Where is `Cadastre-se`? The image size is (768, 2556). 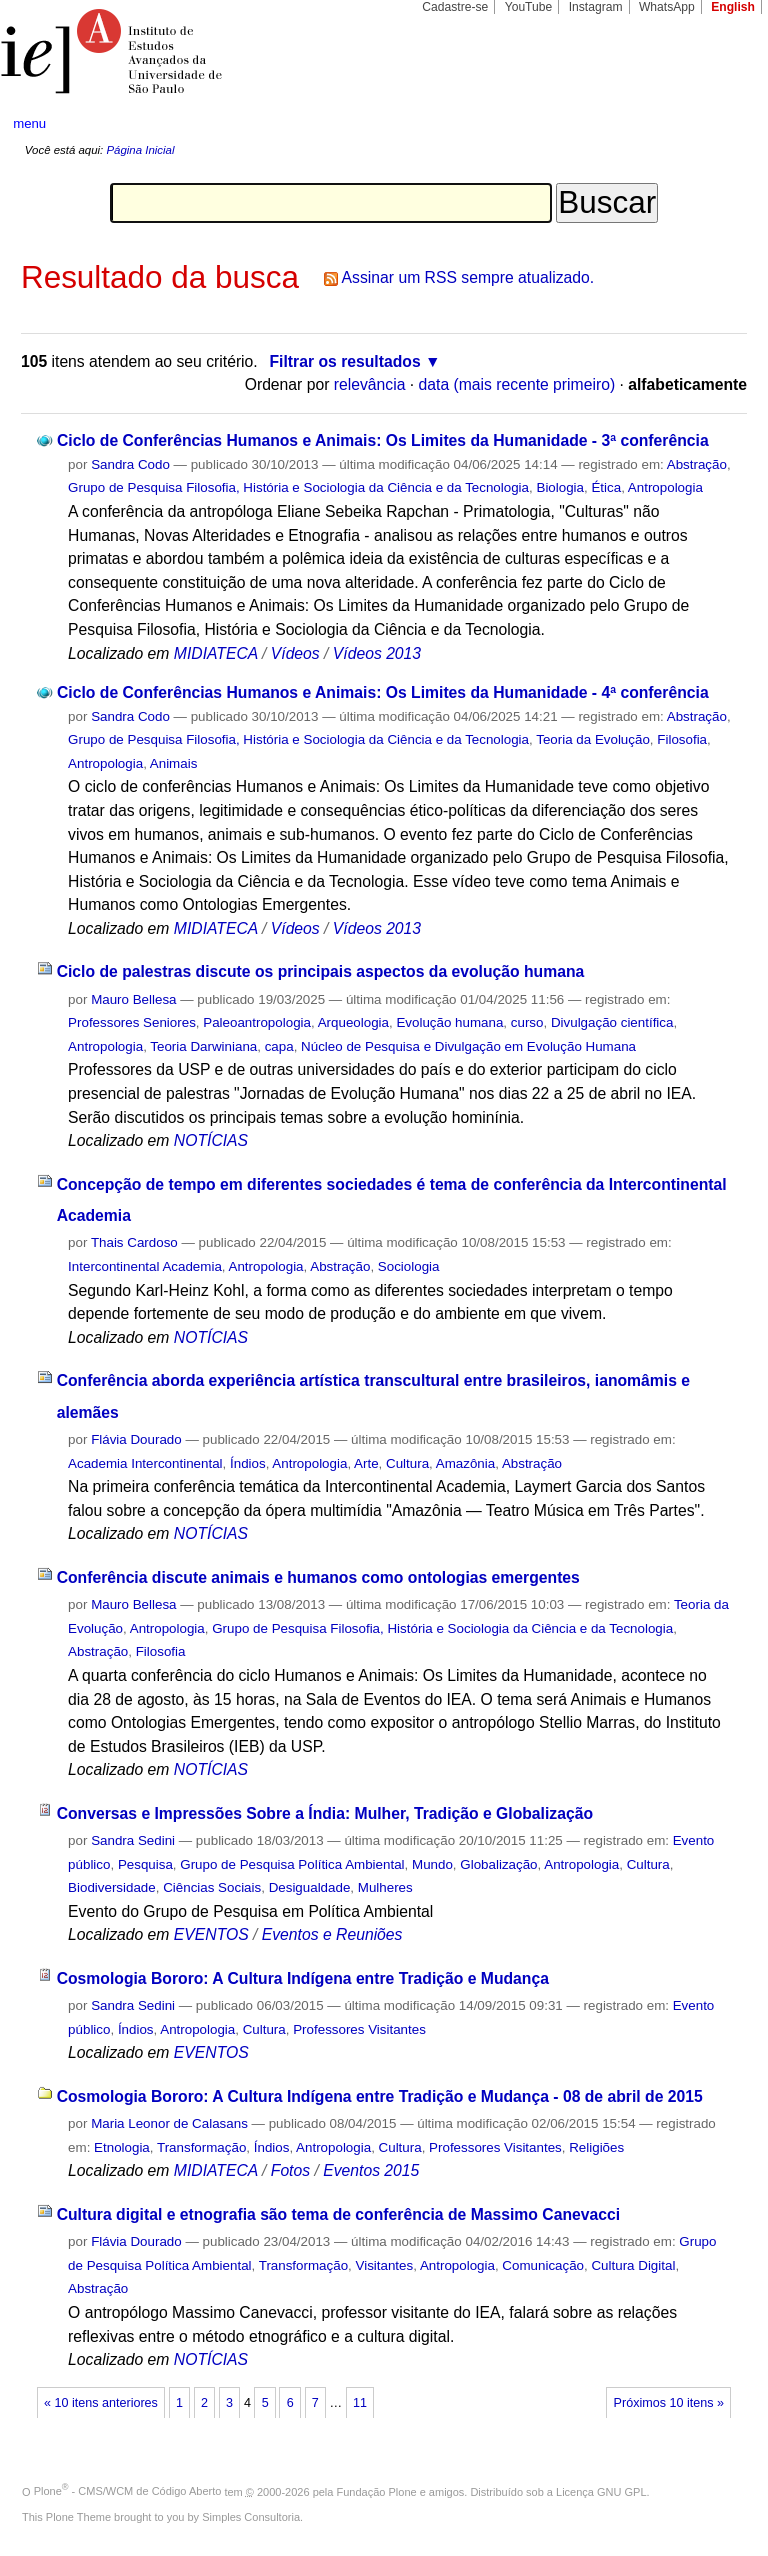
Cadastre-se is located at coordinates (455, 7).